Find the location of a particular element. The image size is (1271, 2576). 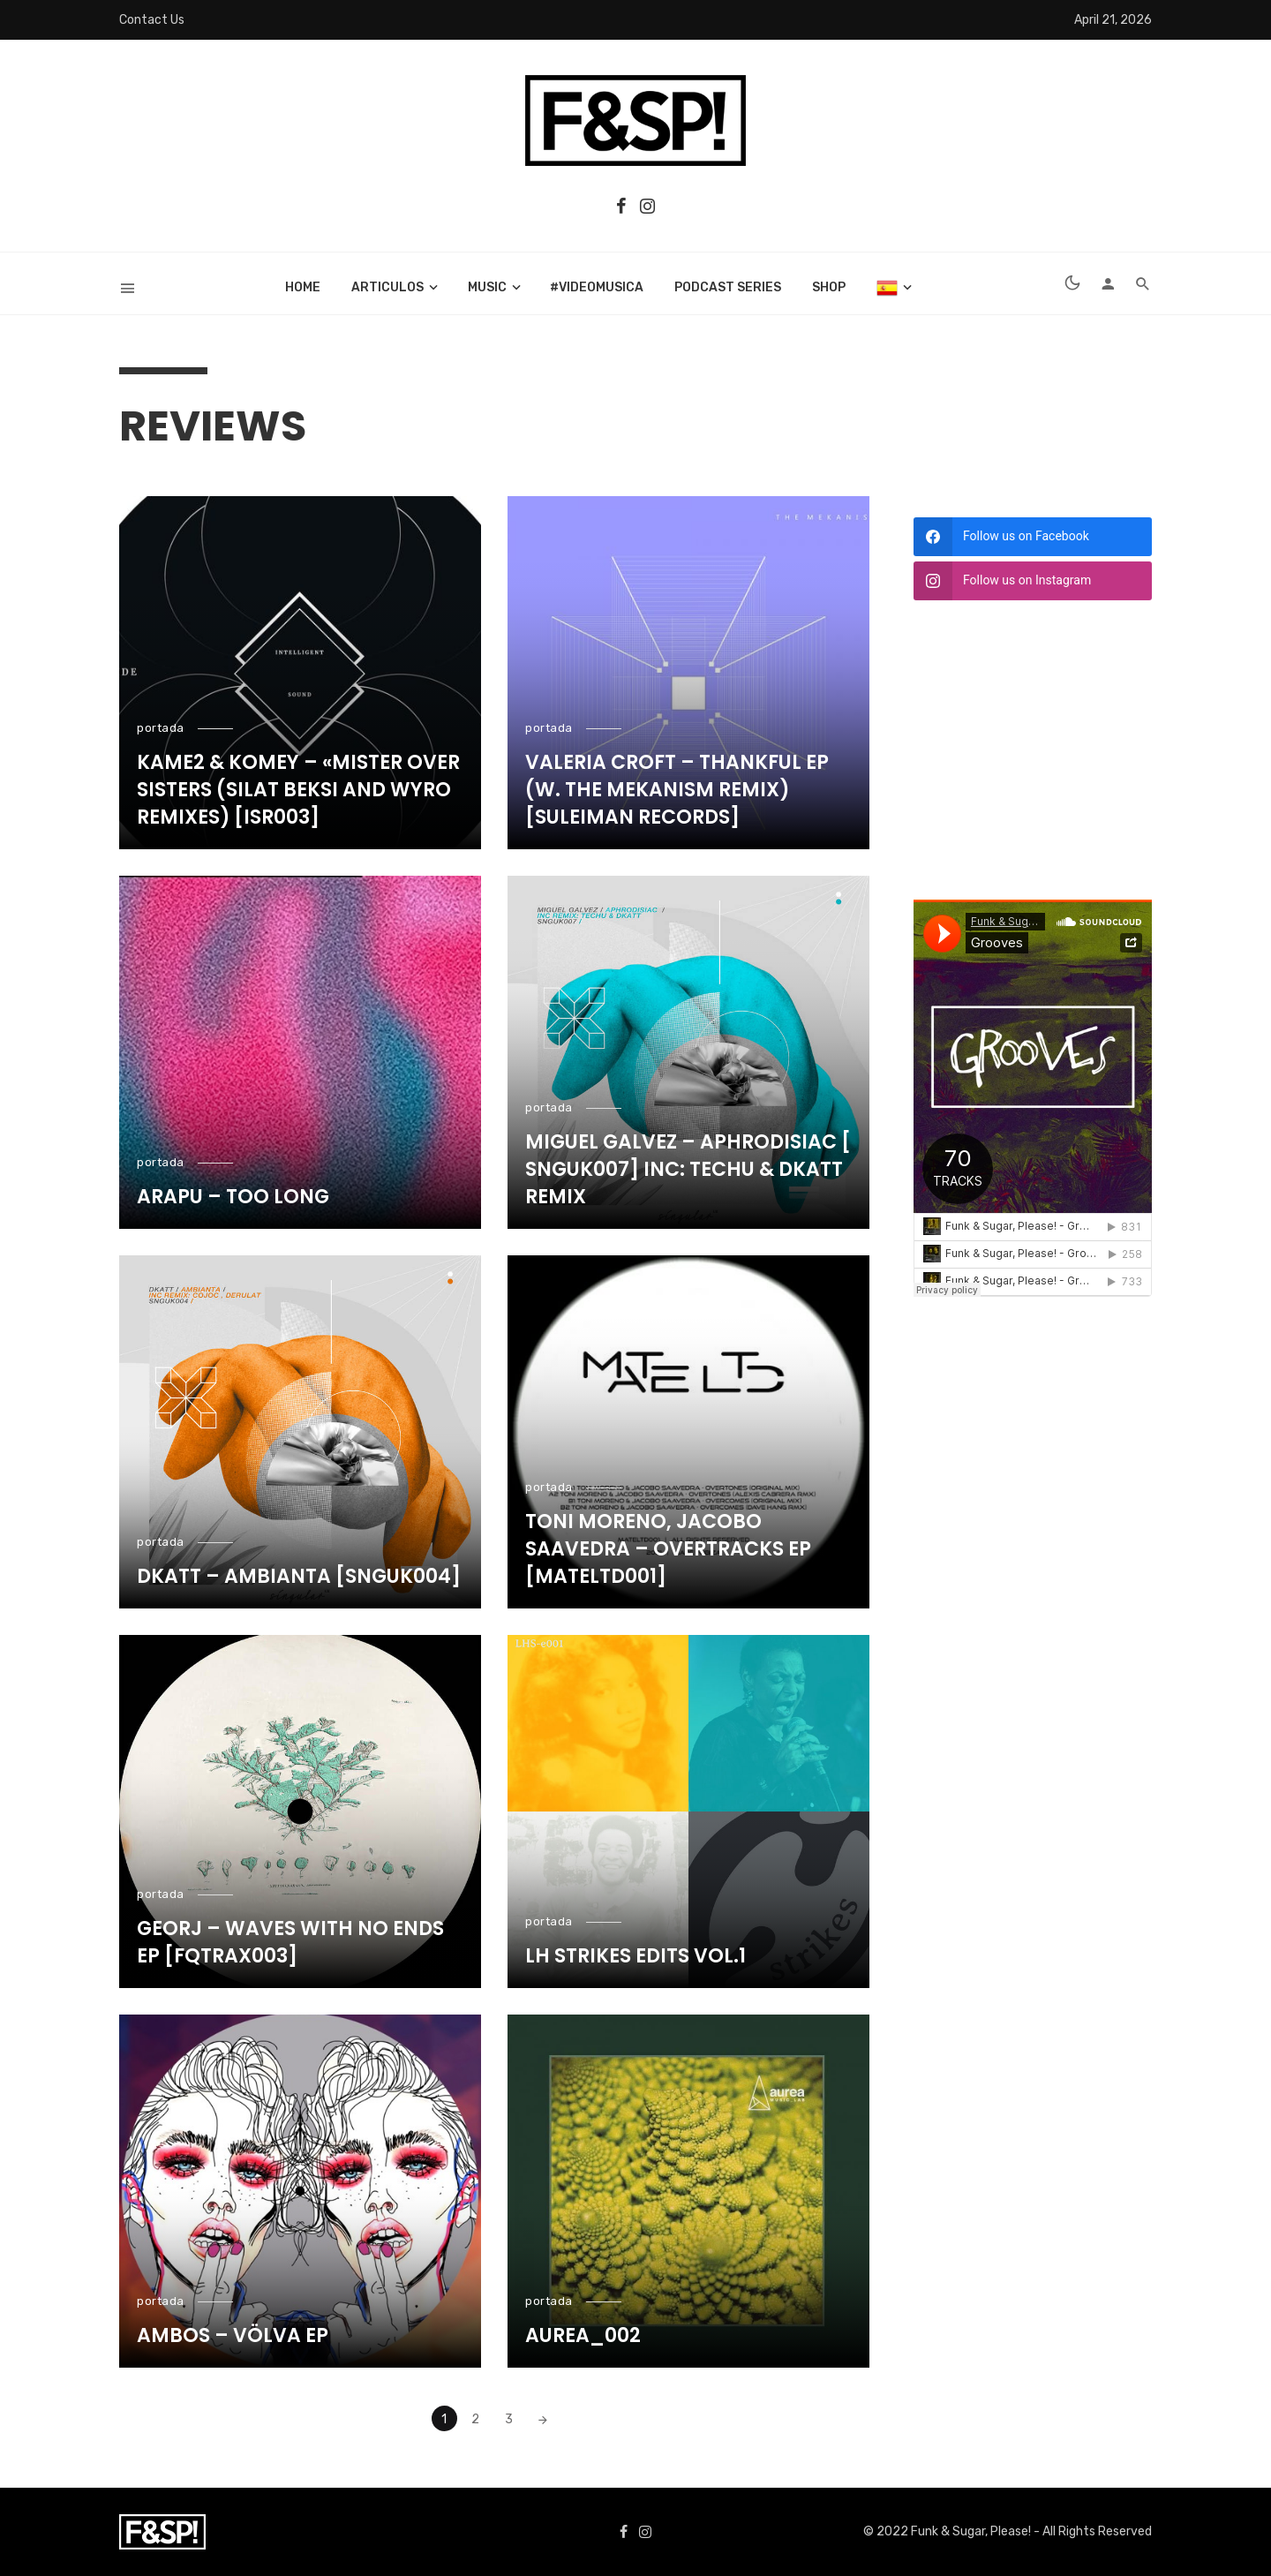

Home is located at coordinates (302, 287).